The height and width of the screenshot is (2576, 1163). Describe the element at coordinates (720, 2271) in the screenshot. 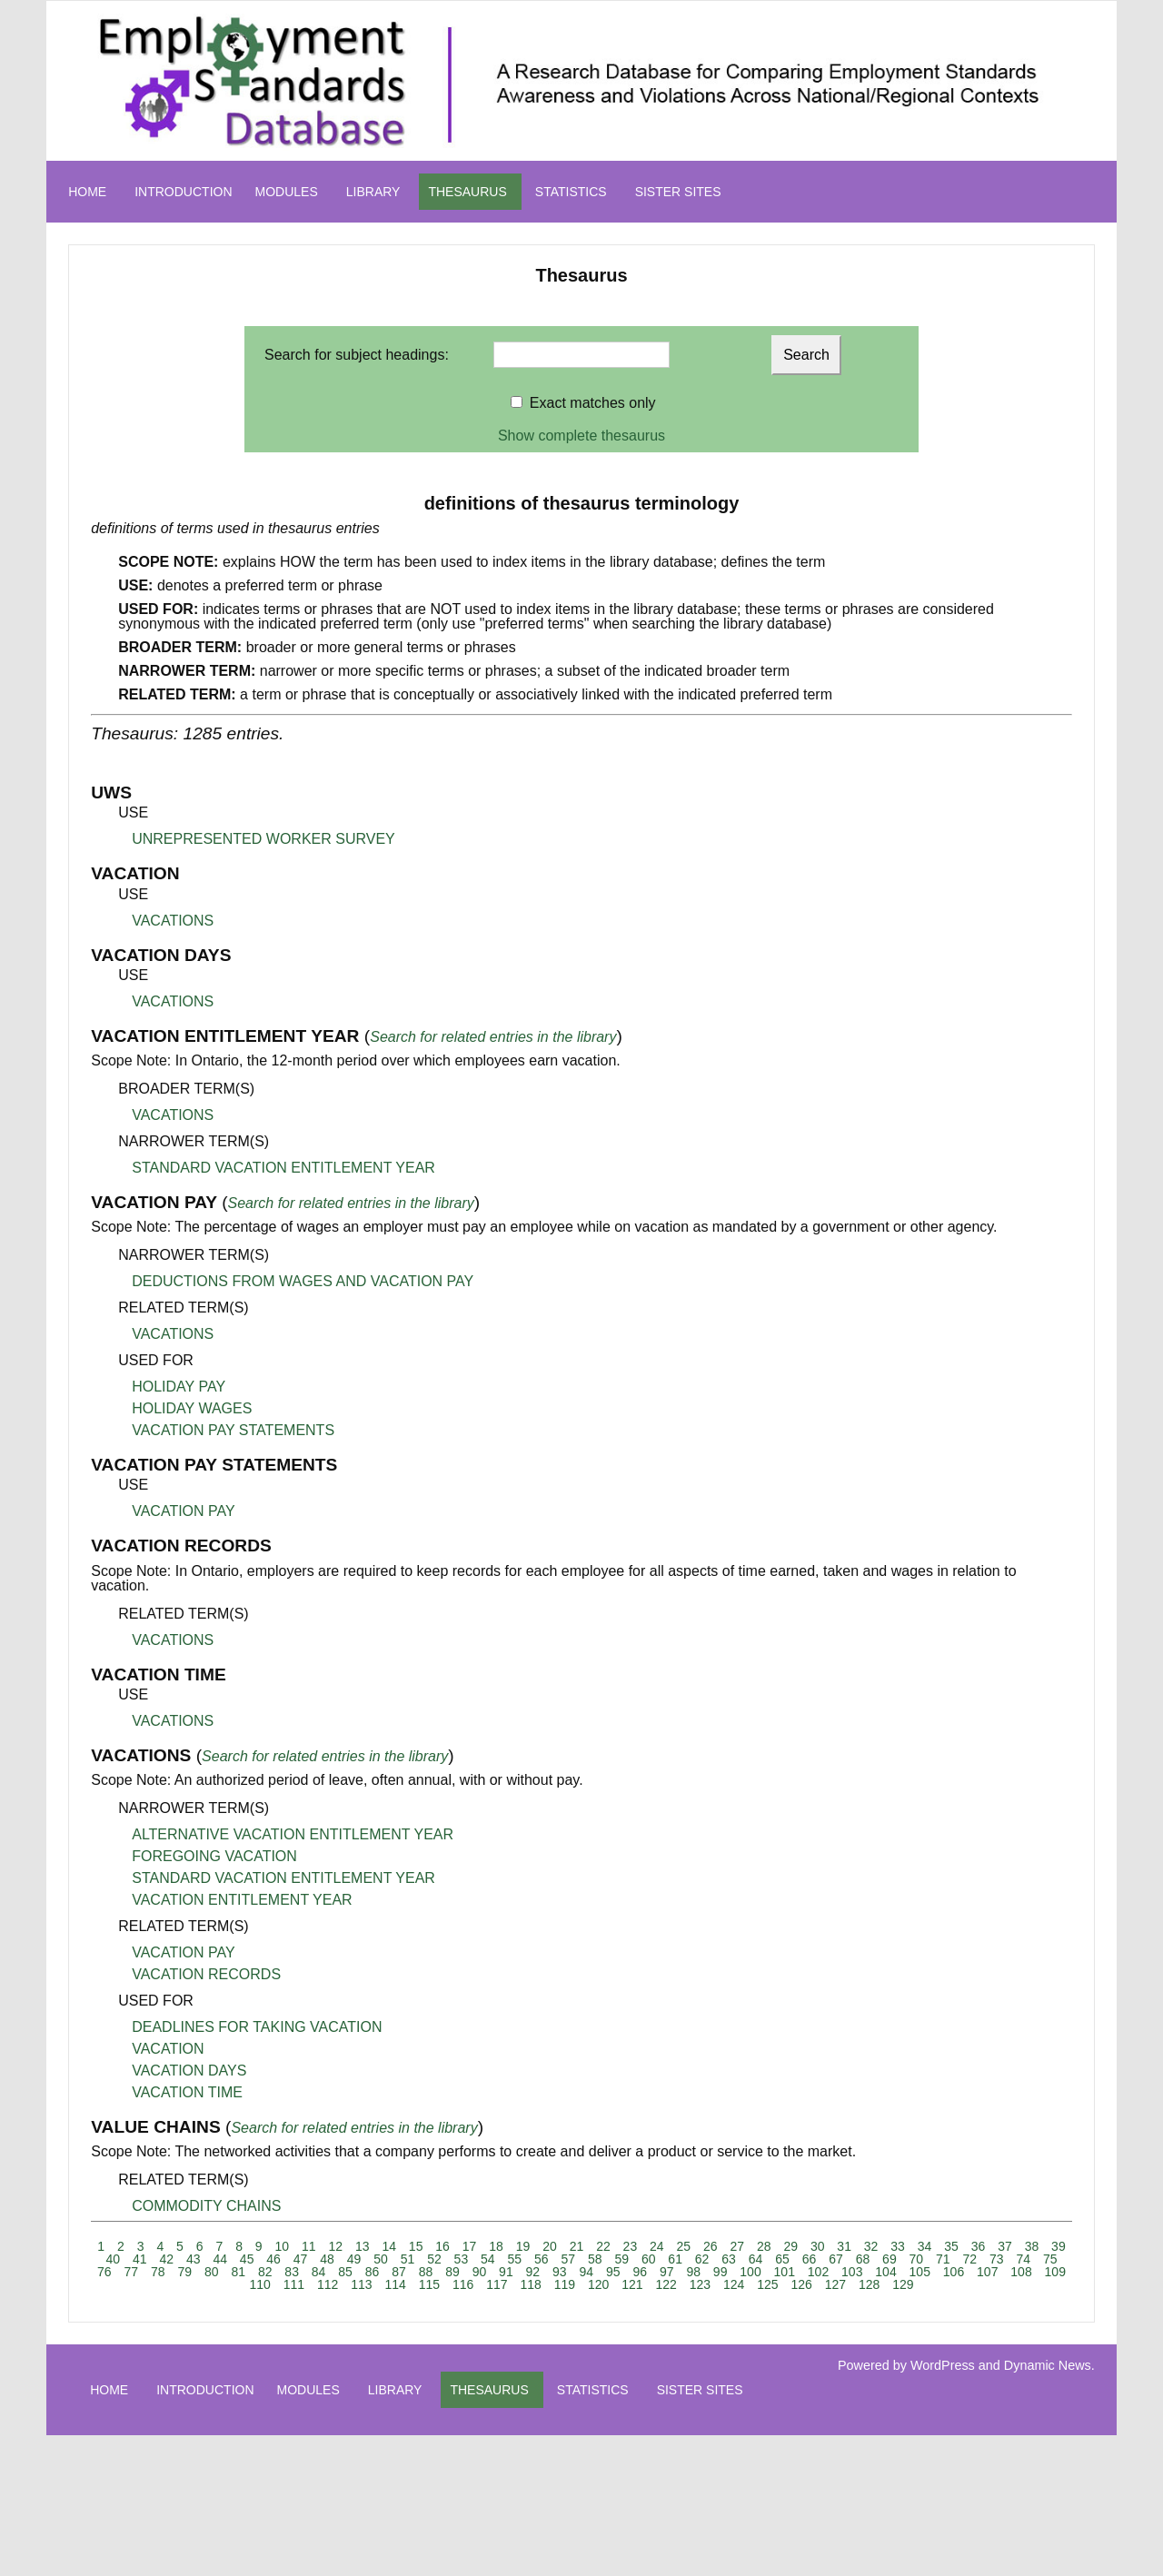

I see `99` at that location.